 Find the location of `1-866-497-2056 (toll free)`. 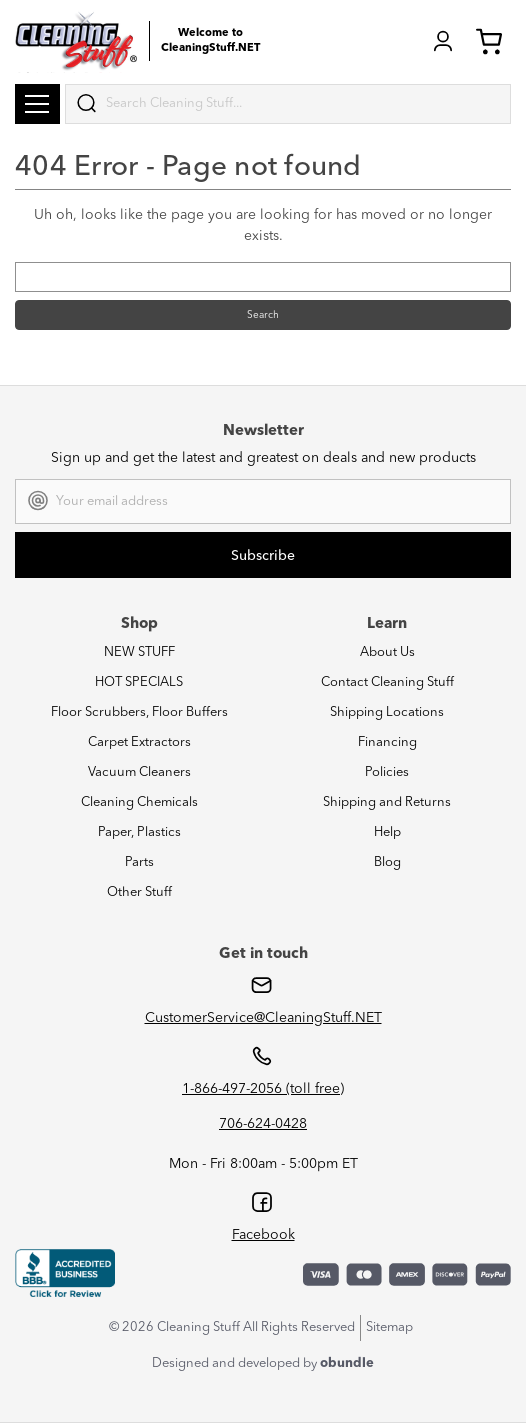

1-866-497-2056 (toll free) is located at coordinates (263, 1089).